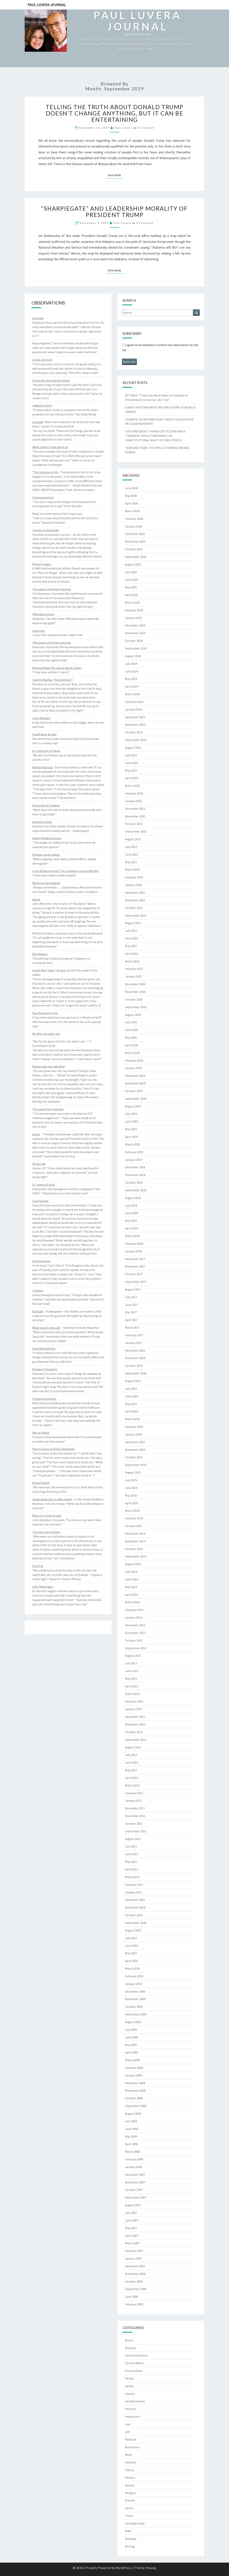 Image resolution: width=229 pixels, height=2576 pixels. What do you see at coordinates (135, 1190) in the screenshot?
I see `September 2018` at bounding box center [135, 1190].